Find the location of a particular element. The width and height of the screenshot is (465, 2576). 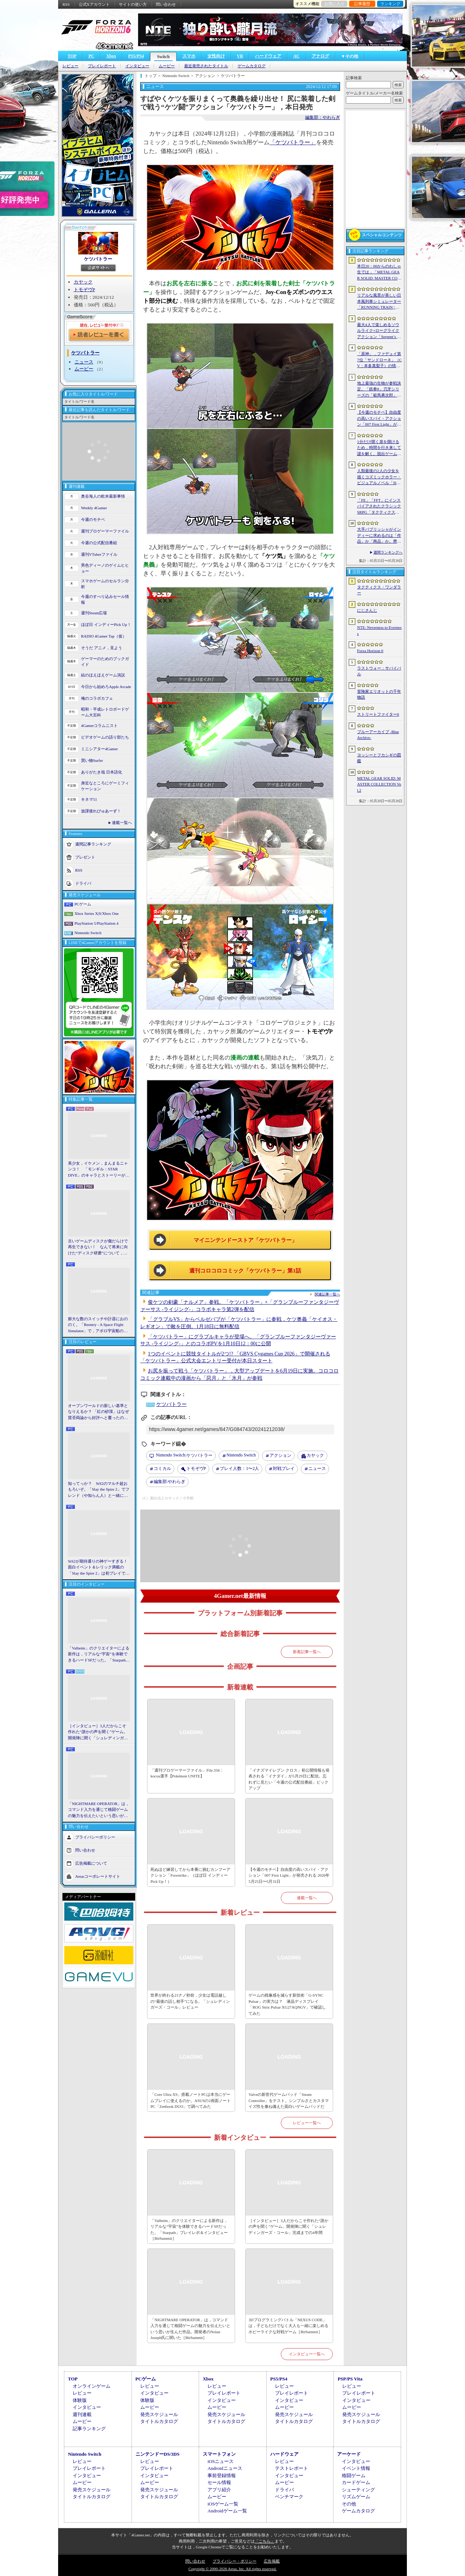

スマートフォン is located at coordinates (219, 2454).